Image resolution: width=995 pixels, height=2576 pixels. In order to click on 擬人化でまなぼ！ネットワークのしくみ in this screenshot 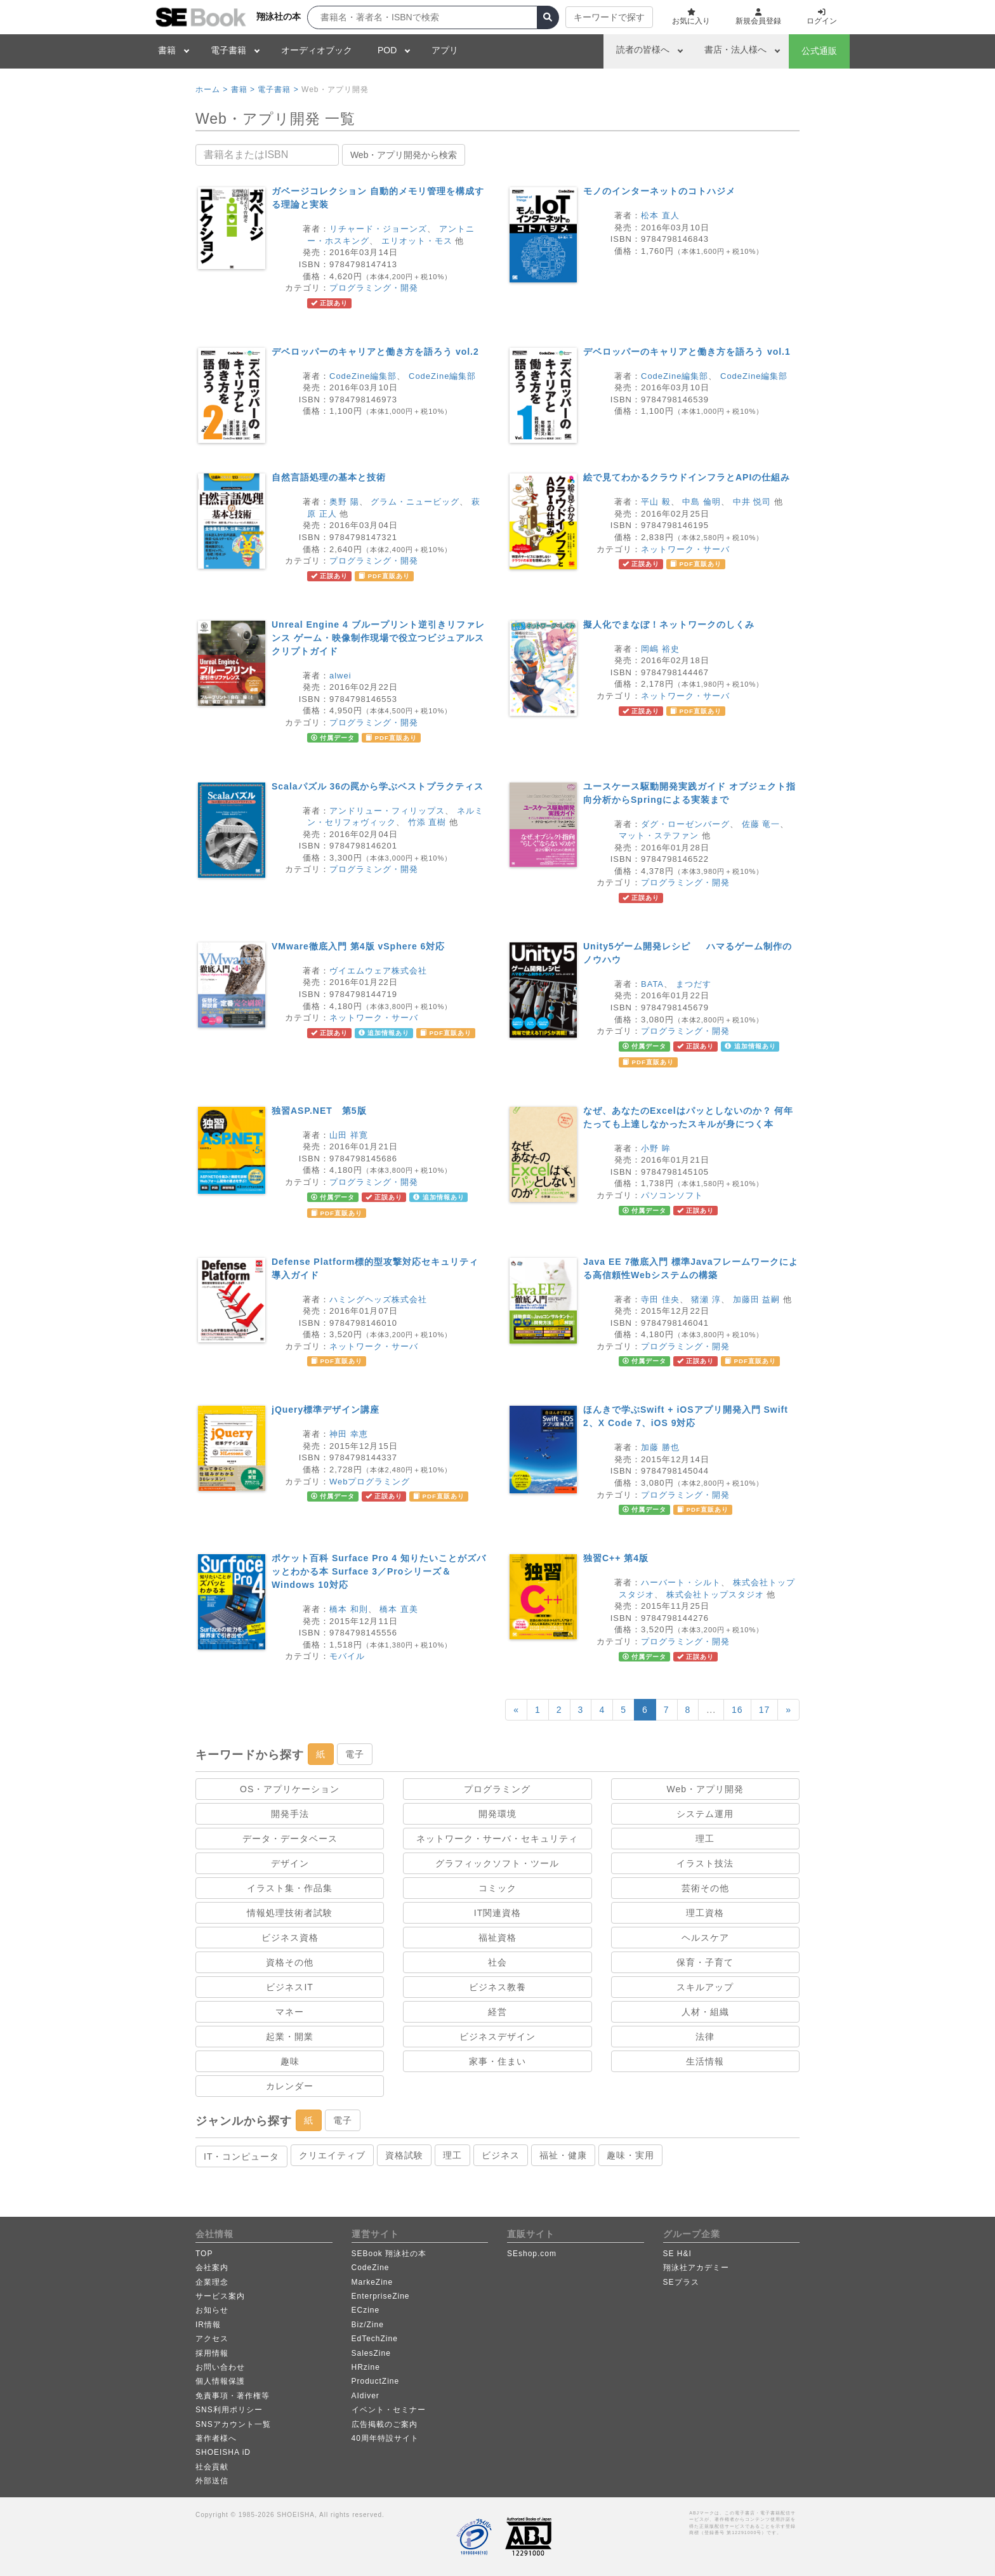, I will do `click(668, 624)`.